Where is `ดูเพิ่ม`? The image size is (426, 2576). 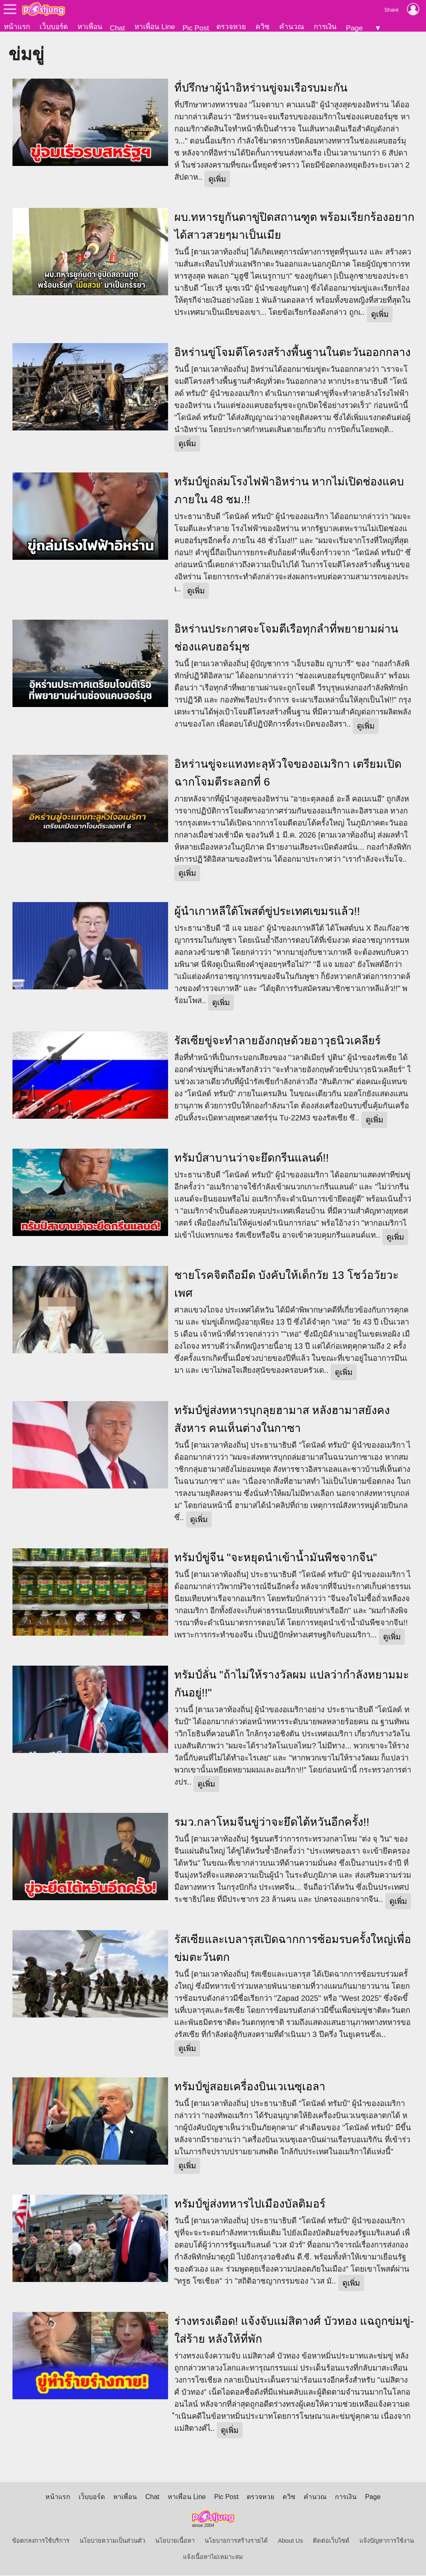
ดูเพิ่ม is located at coordinates (217, 180).